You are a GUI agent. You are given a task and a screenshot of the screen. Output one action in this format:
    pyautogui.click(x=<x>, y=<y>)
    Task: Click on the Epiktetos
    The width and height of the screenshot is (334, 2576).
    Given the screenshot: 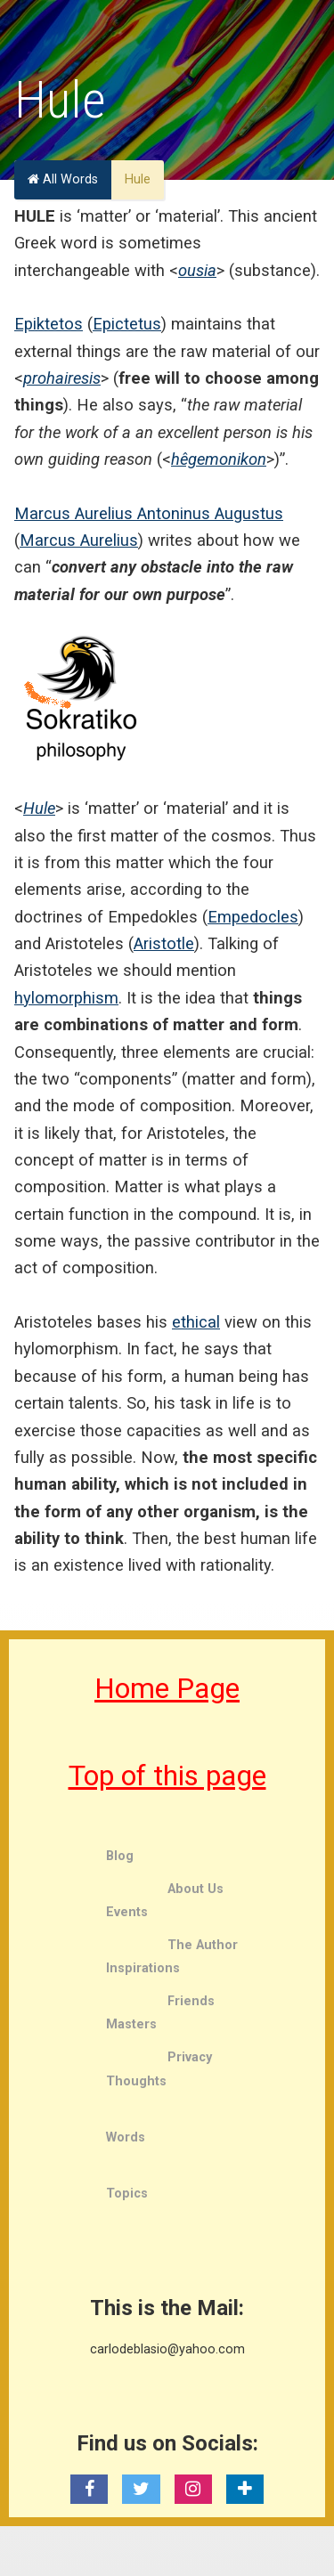 What is the action you would take?
    pyautogui.click(x=48, y=323)
    